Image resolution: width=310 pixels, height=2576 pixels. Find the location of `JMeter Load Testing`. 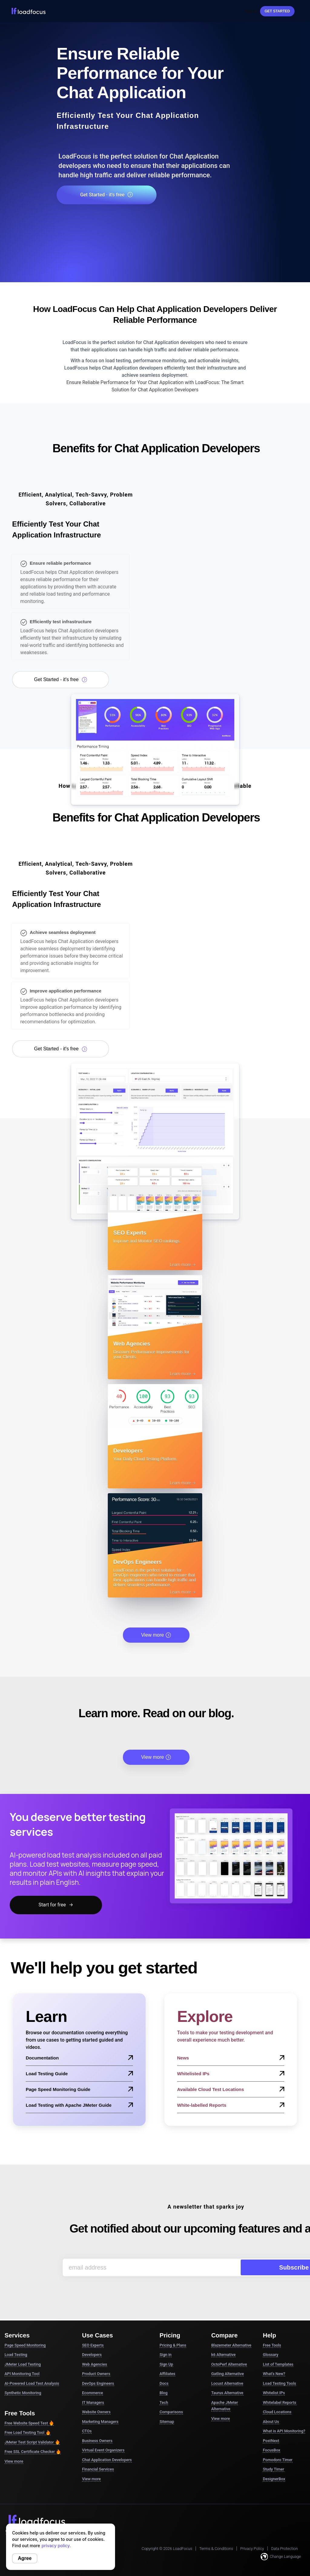

JMeter Load Testing is located at coordinates (23, 2347).